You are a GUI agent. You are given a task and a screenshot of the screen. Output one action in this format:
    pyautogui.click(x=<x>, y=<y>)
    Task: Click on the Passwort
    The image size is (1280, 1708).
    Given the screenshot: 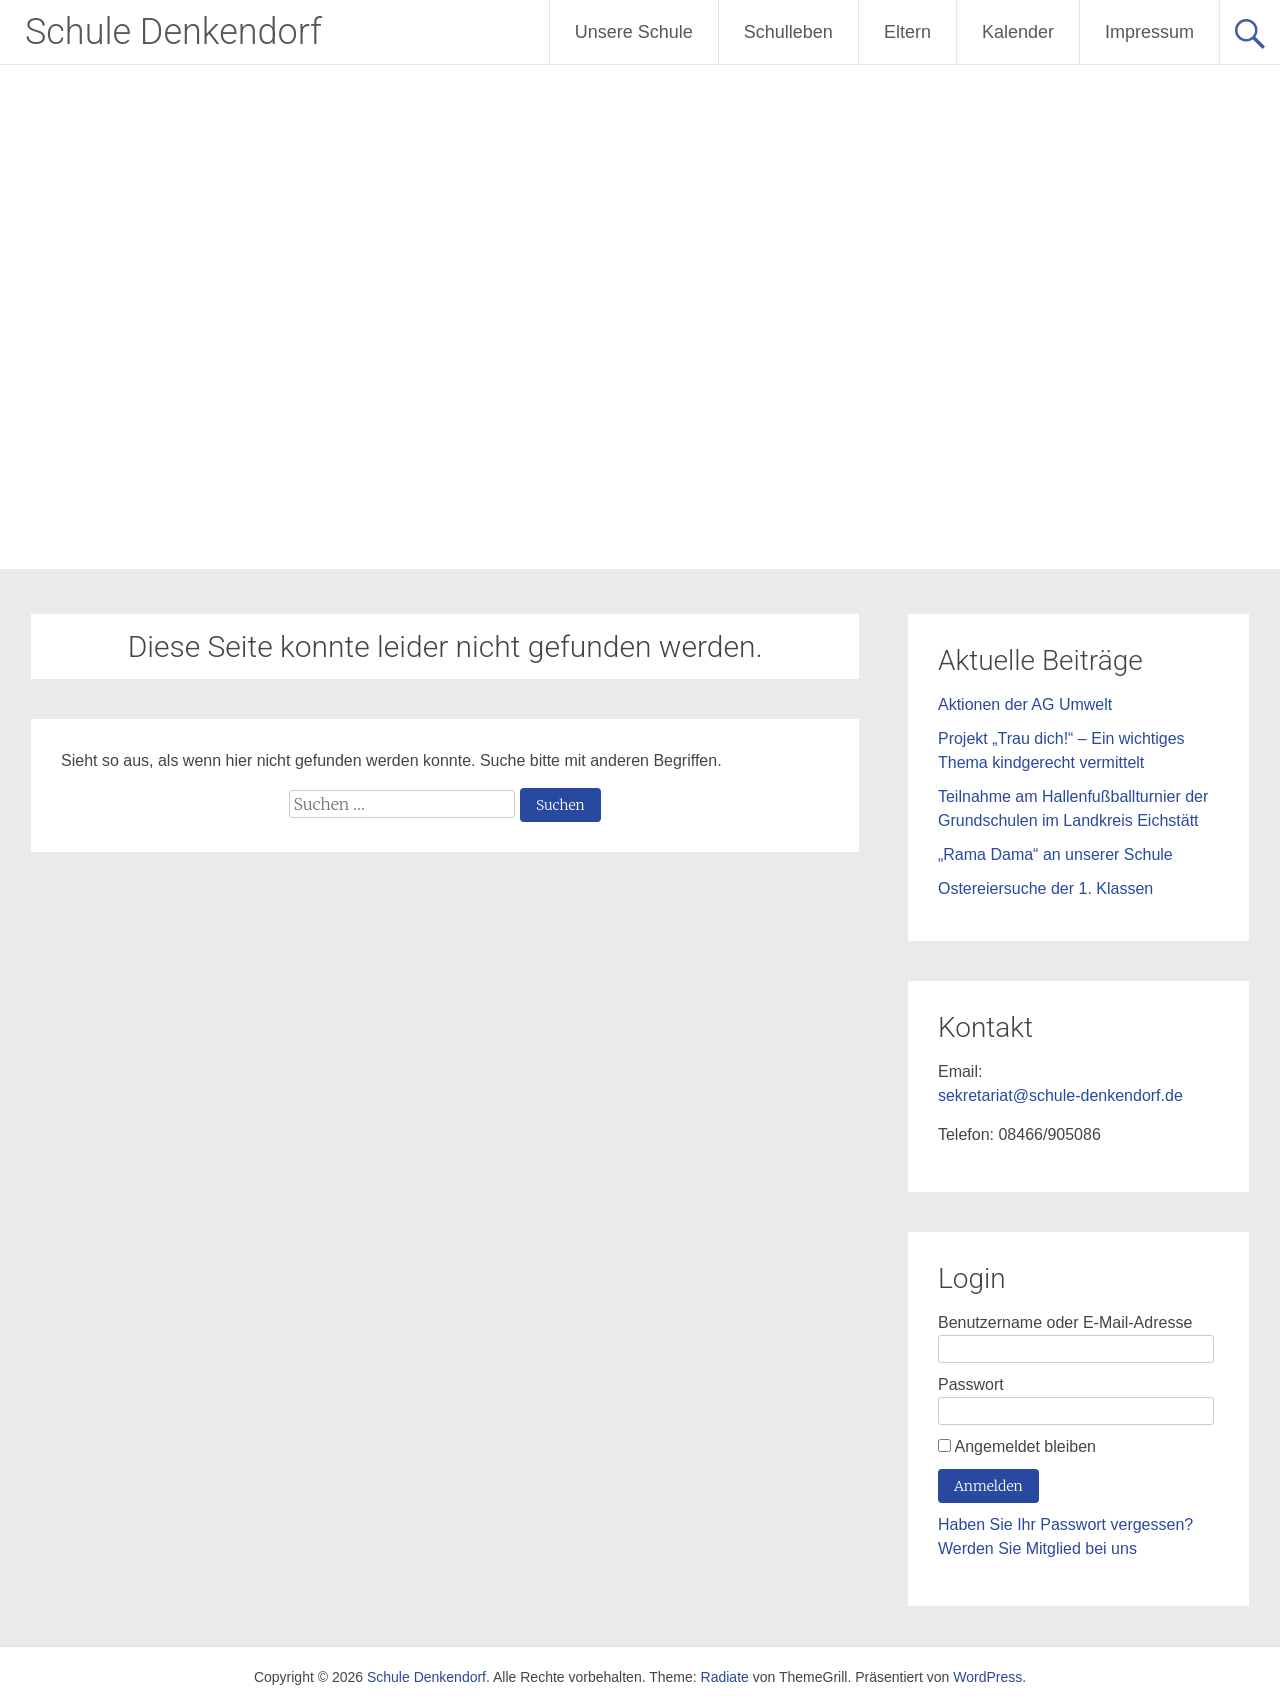 What is the action you would take?
    pyautogui.click(x=971, y=1384)
    